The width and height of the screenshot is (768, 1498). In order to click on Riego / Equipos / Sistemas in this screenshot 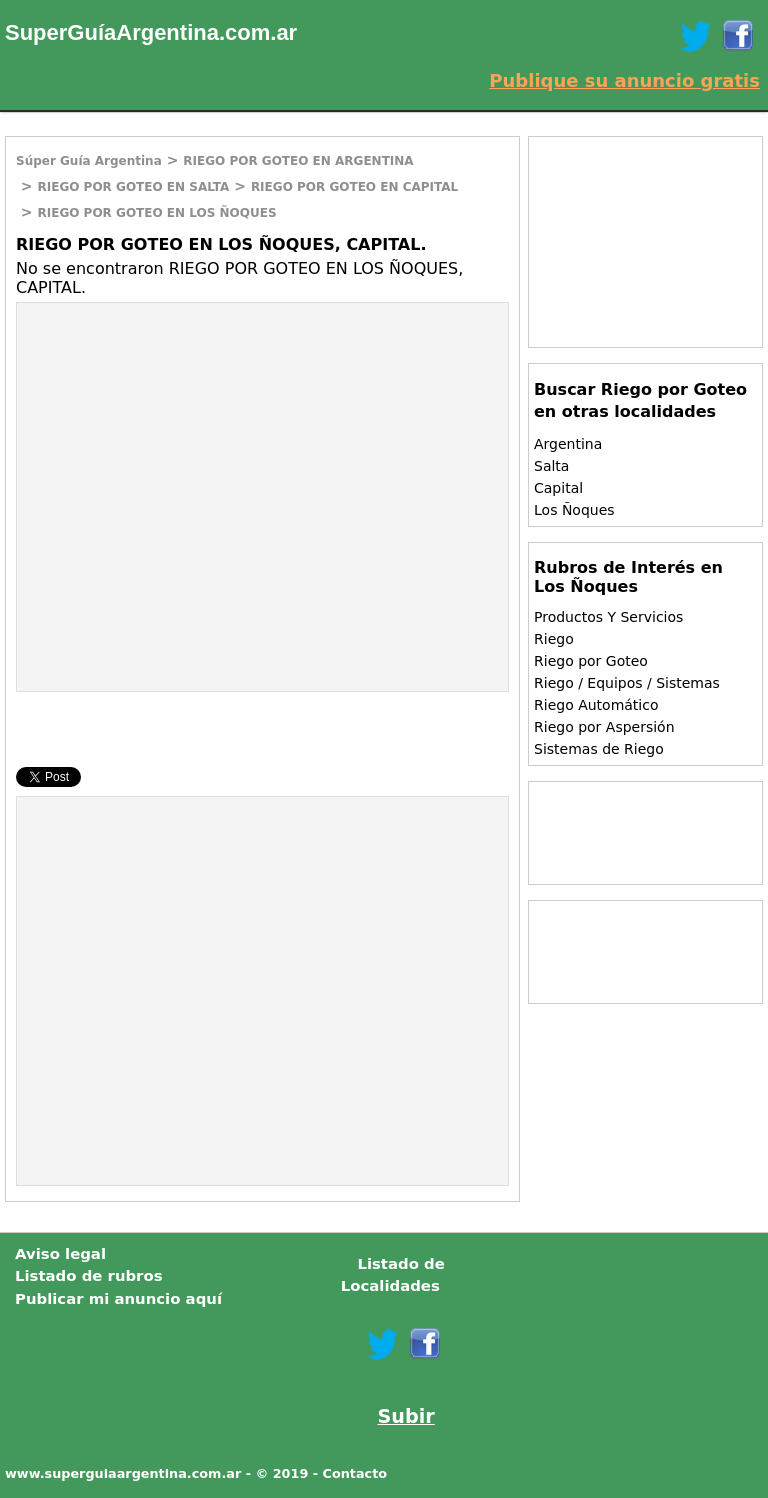, I will do `click(627, 683)`.